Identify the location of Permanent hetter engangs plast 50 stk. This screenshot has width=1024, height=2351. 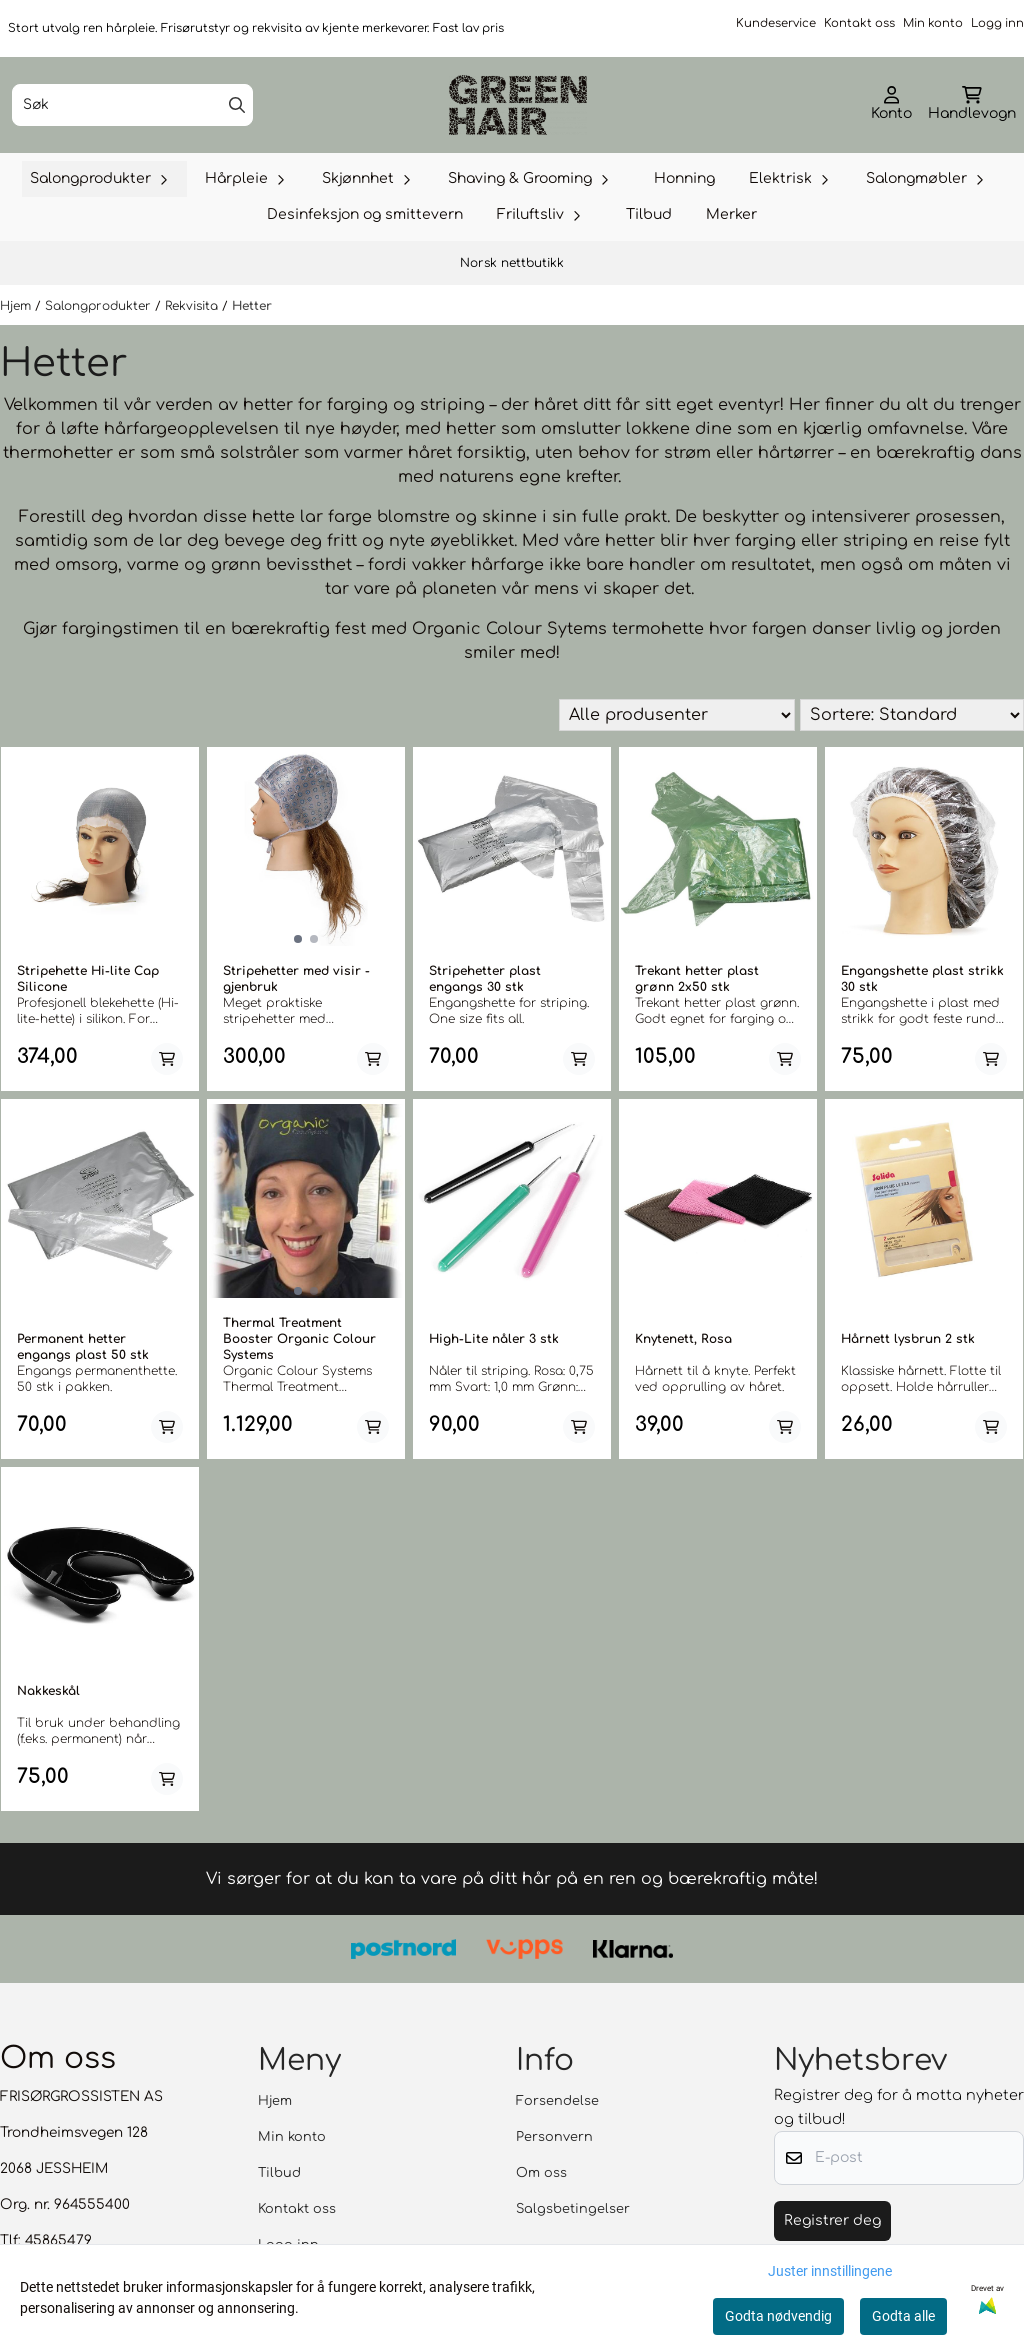
(83, 1347).